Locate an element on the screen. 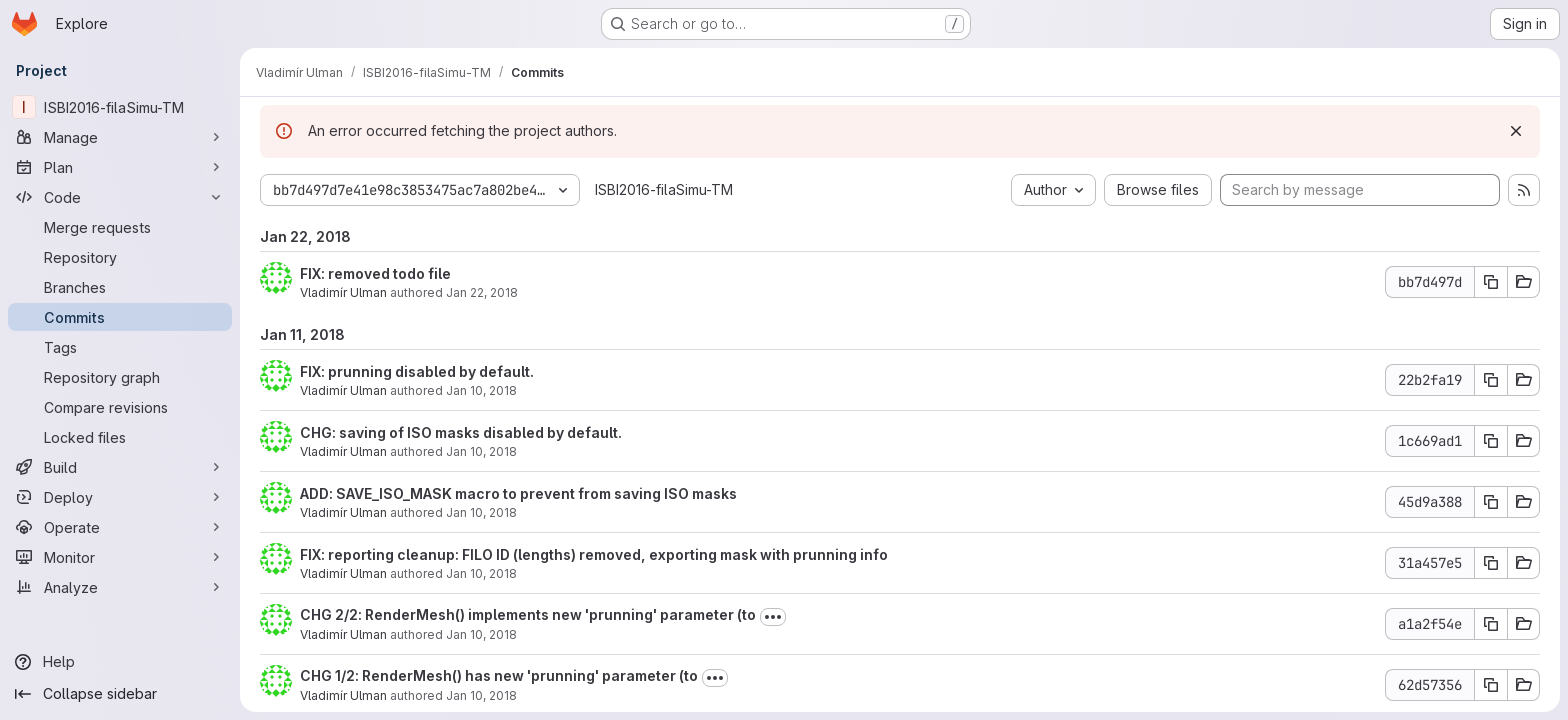  [Dismiss] is located at coordinates (1516, 131).